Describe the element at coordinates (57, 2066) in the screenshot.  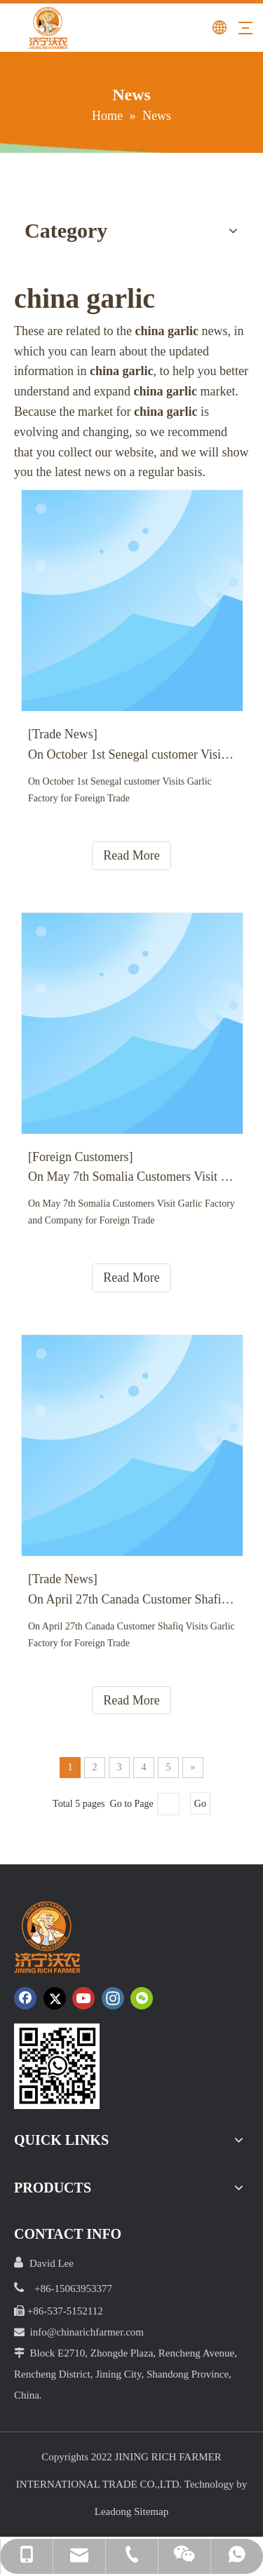
I see `[crop_1652172252664.png]` at that location.